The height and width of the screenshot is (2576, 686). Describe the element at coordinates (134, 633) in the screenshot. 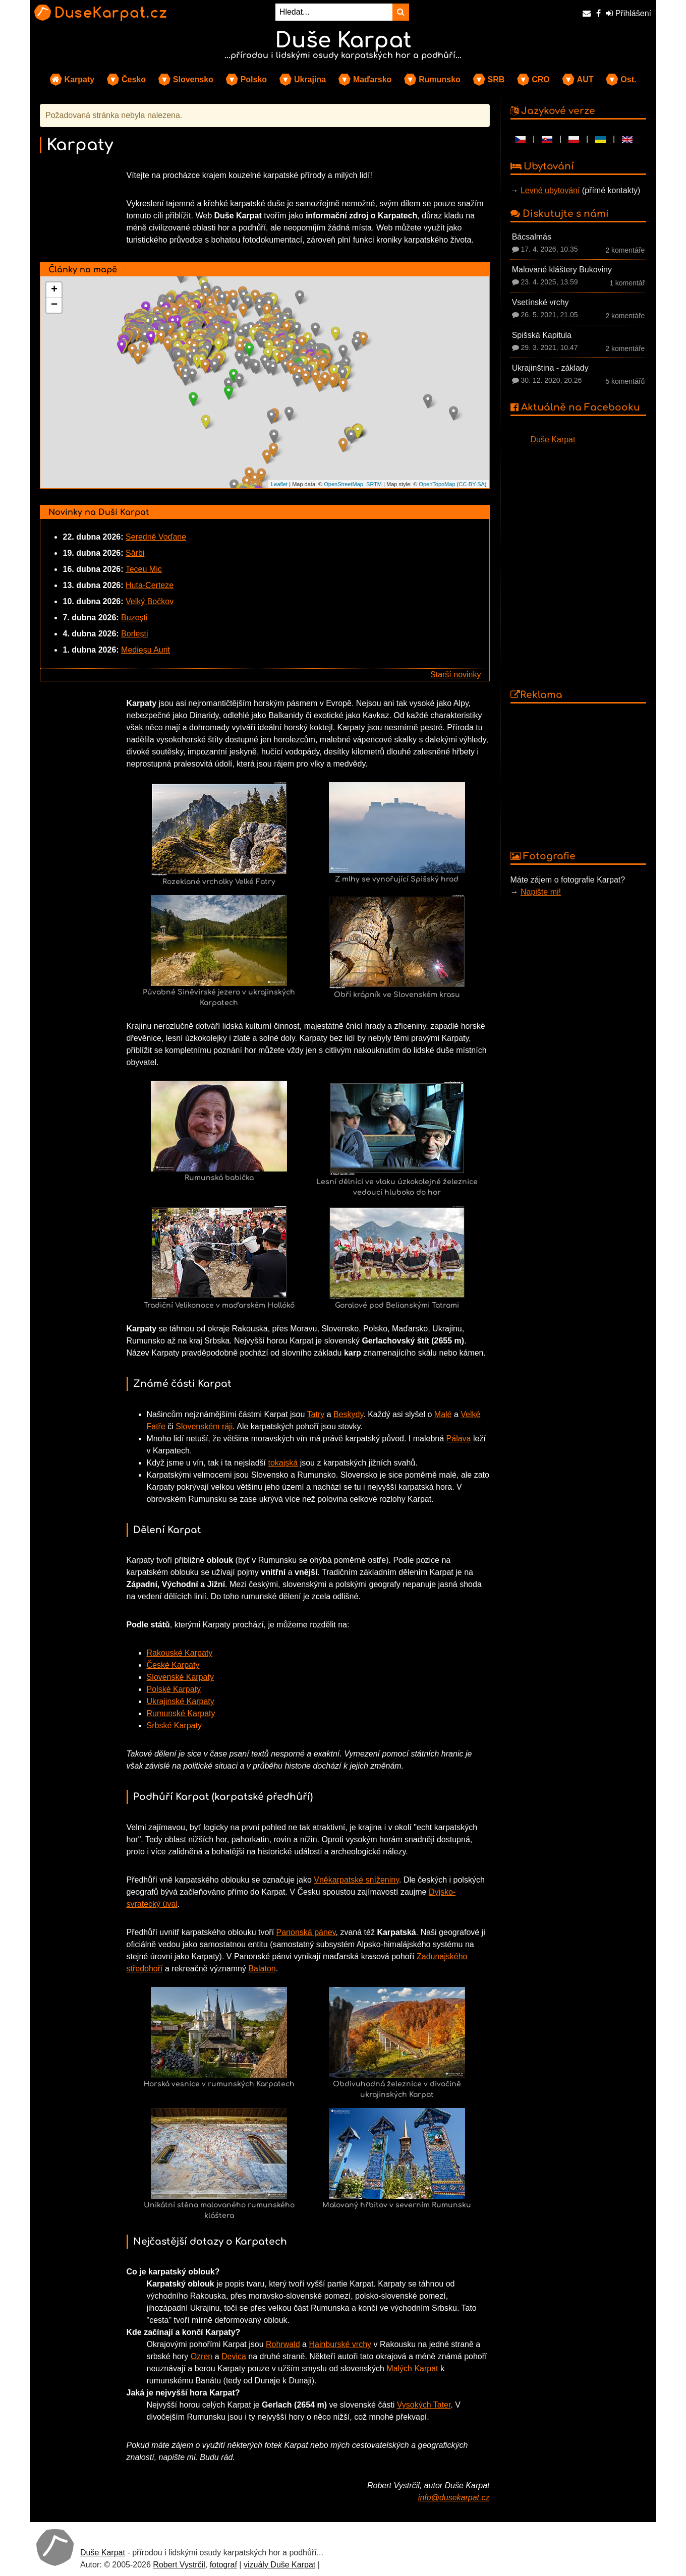

I see `Borlești` at that location.